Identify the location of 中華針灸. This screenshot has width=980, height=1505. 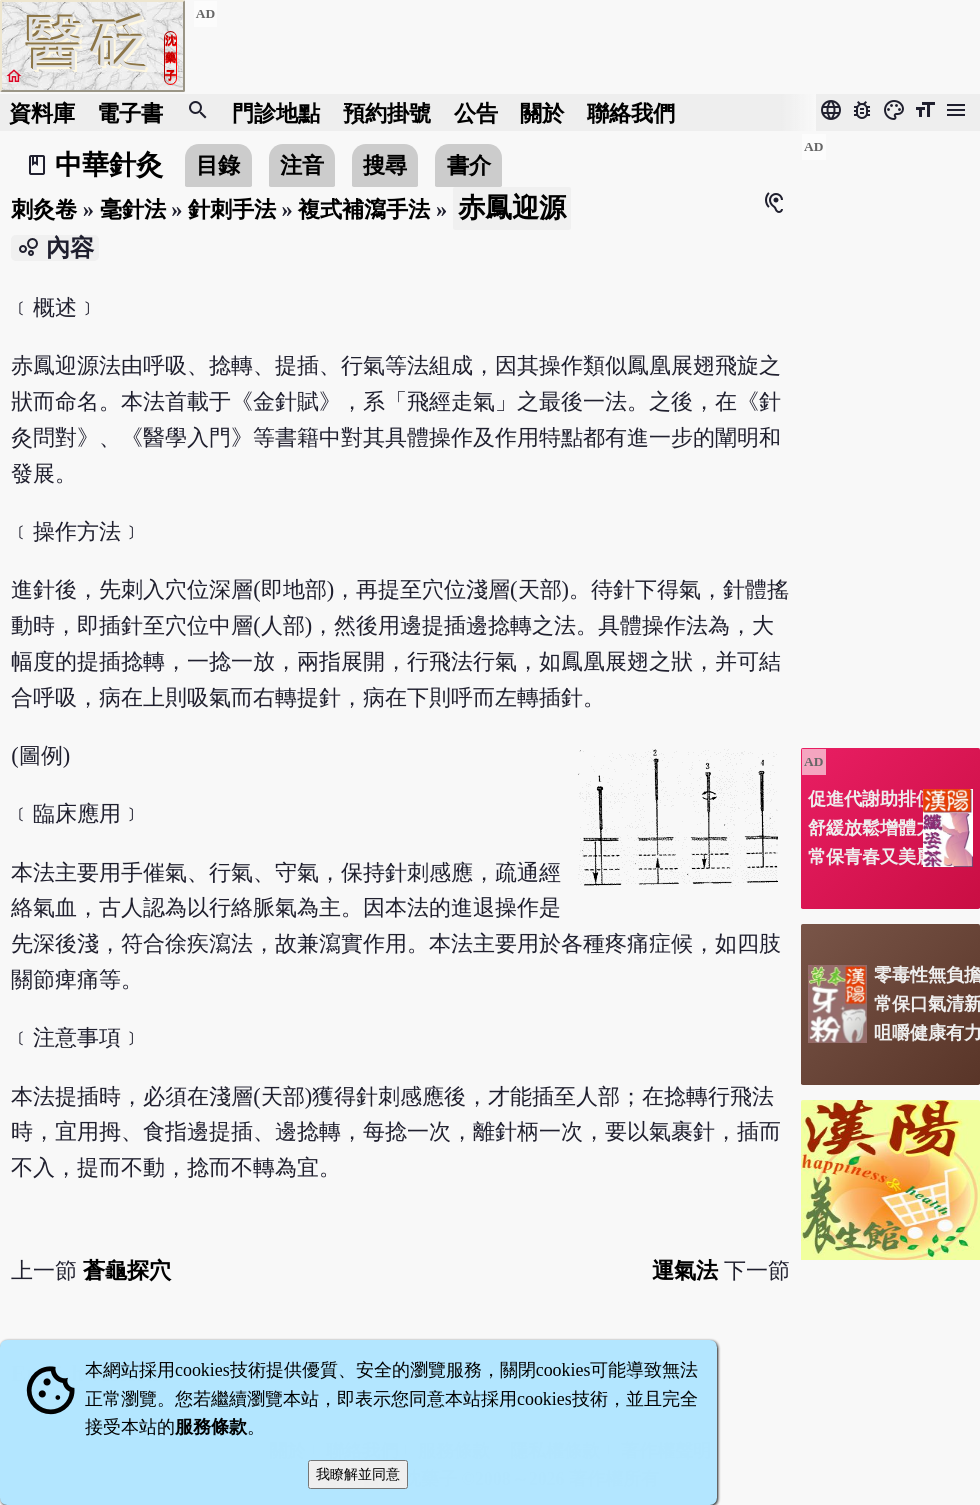
(109, 165).